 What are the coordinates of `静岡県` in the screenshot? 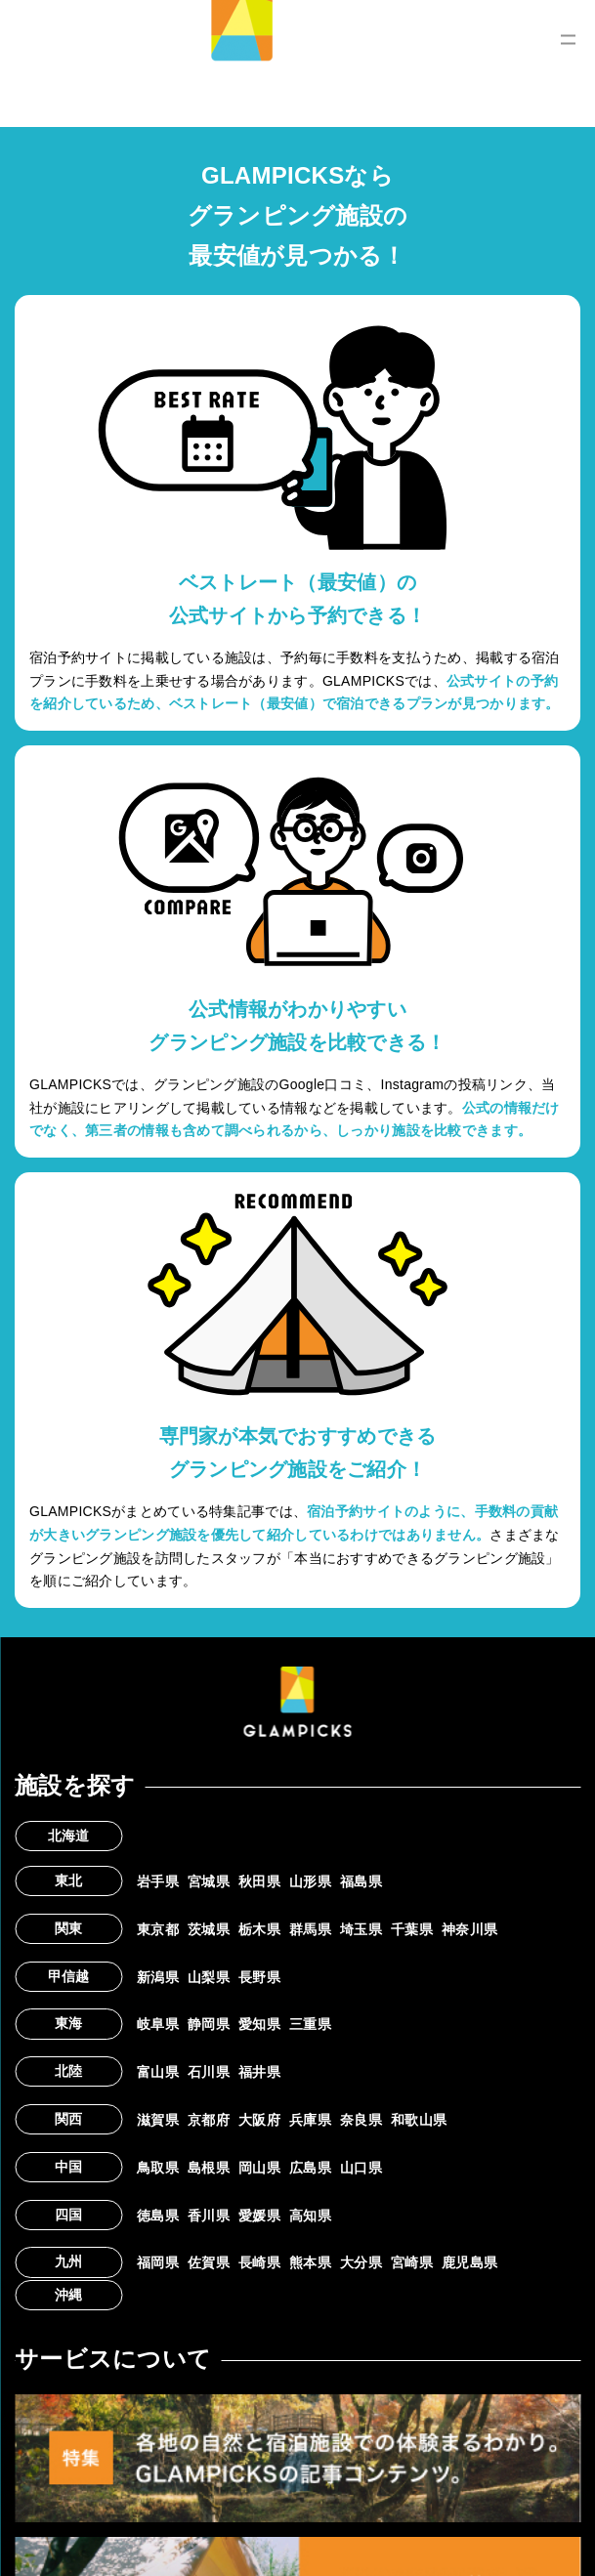 It's located at (209, 2024).